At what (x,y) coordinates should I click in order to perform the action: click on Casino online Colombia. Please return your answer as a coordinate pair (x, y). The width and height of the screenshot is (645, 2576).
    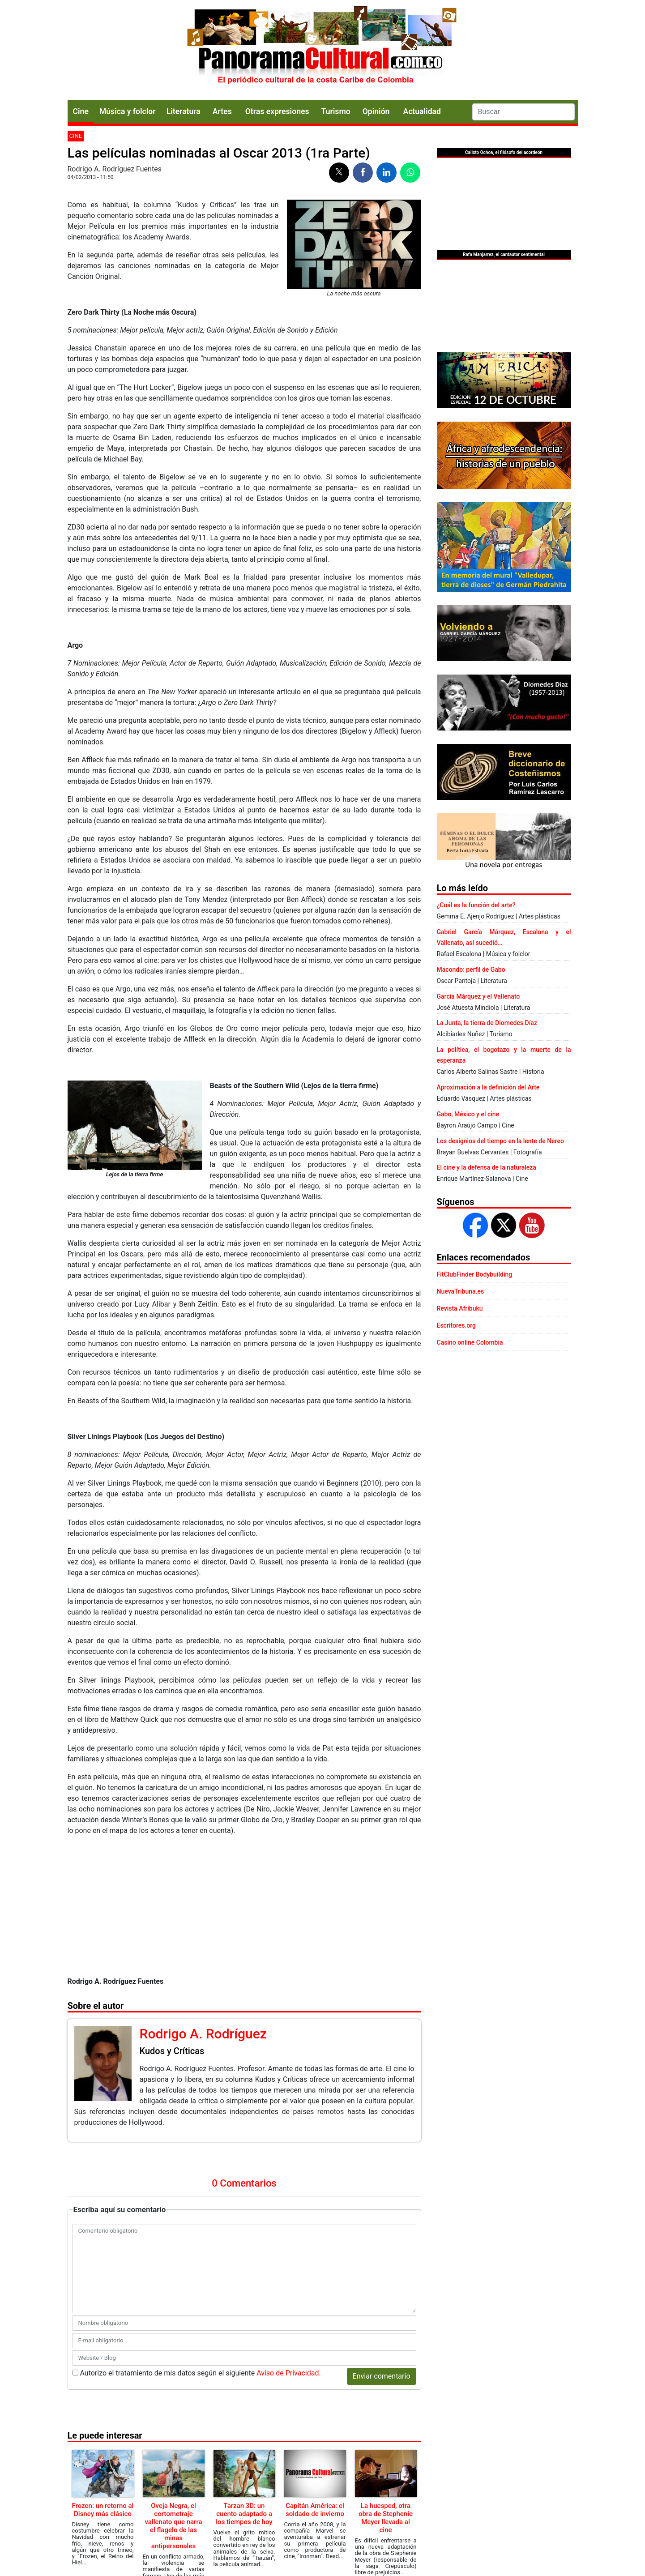
    Looking at the image, I should click on (470, 1342).